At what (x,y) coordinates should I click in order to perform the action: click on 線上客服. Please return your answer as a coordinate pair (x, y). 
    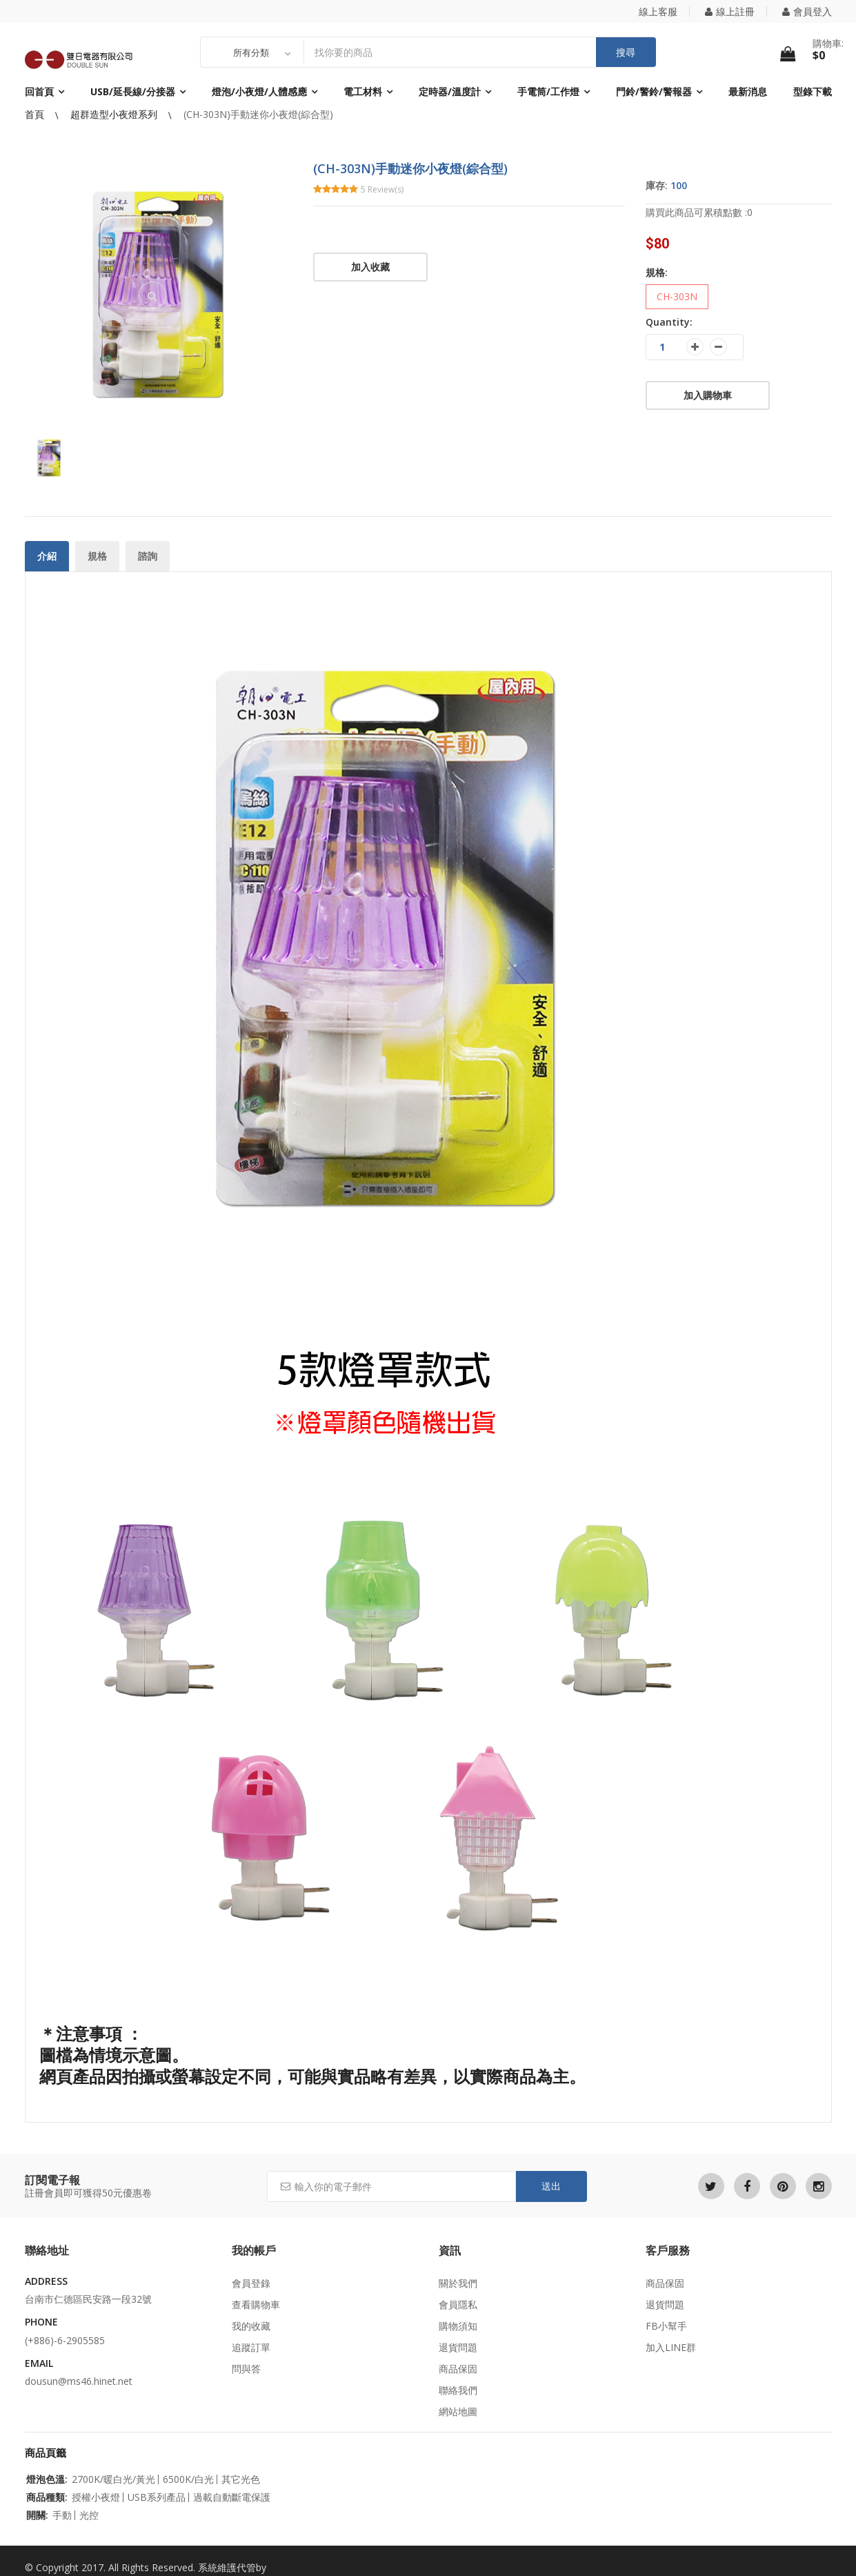
    Looking at the image, I should click on (658, 11).